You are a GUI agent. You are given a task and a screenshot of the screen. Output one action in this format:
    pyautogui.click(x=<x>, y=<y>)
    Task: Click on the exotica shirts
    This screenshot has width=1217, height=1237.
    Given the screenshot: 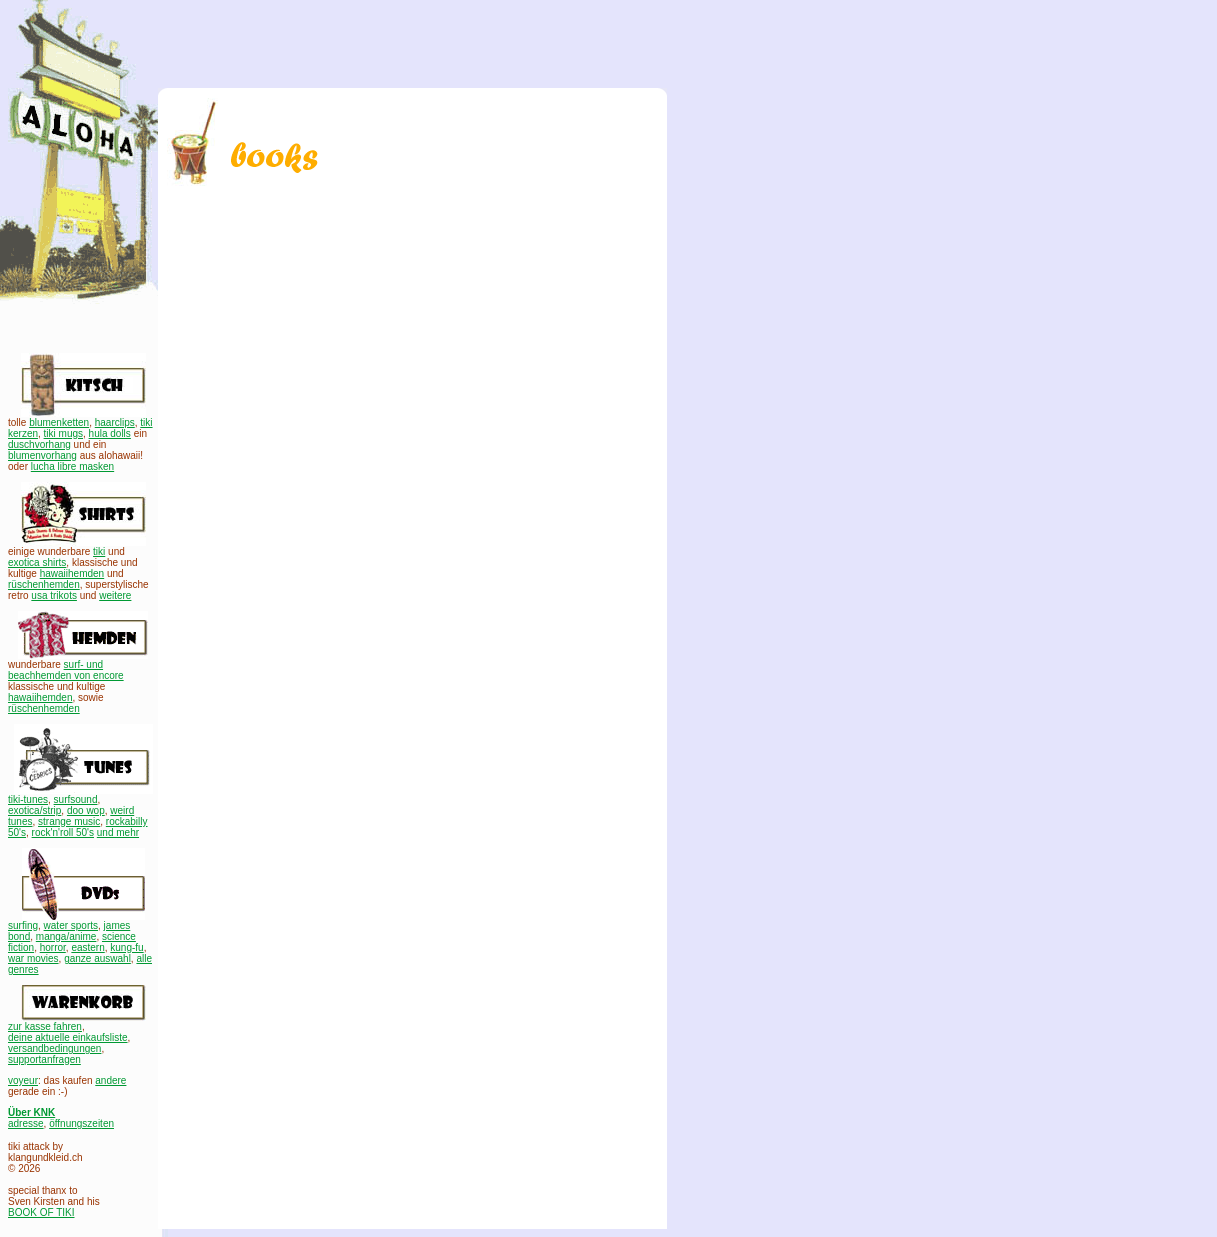 What is the action you would take?
    pyautogui.click(x=37, y=562)
    